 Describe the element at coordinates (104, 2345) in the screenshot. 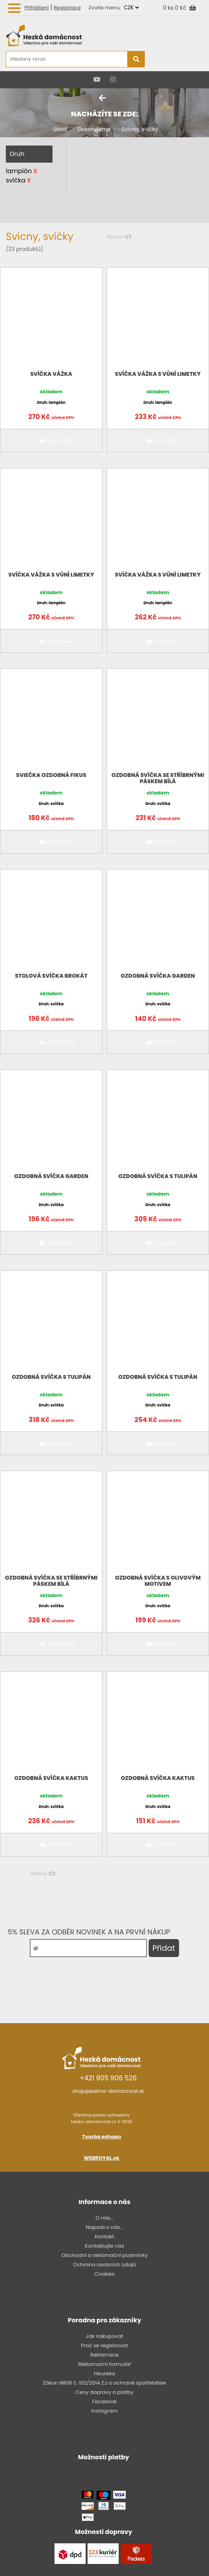

I see `Proč se registrovat` at that location.